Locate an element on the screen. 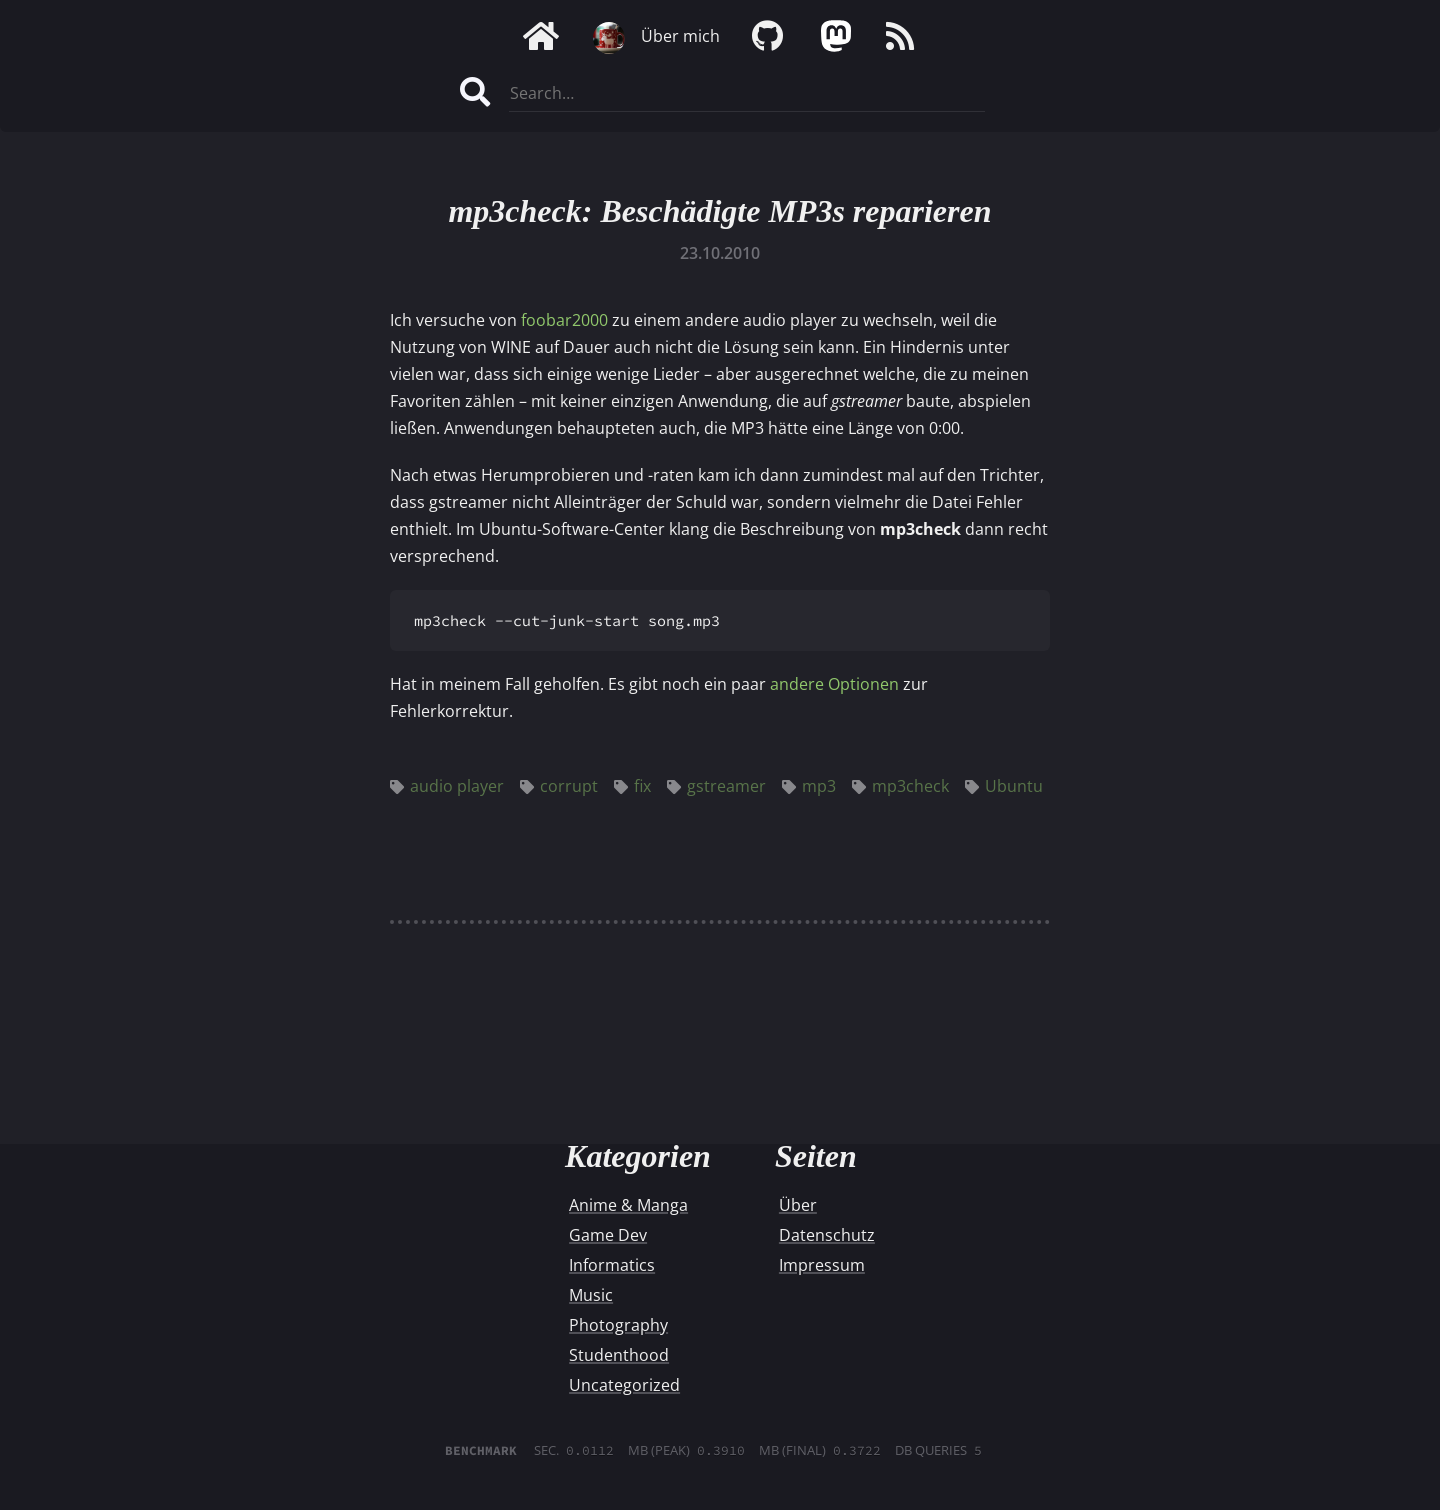 This screenshot has height=1510, width=1440. fix is located at coordinates (632, 786).